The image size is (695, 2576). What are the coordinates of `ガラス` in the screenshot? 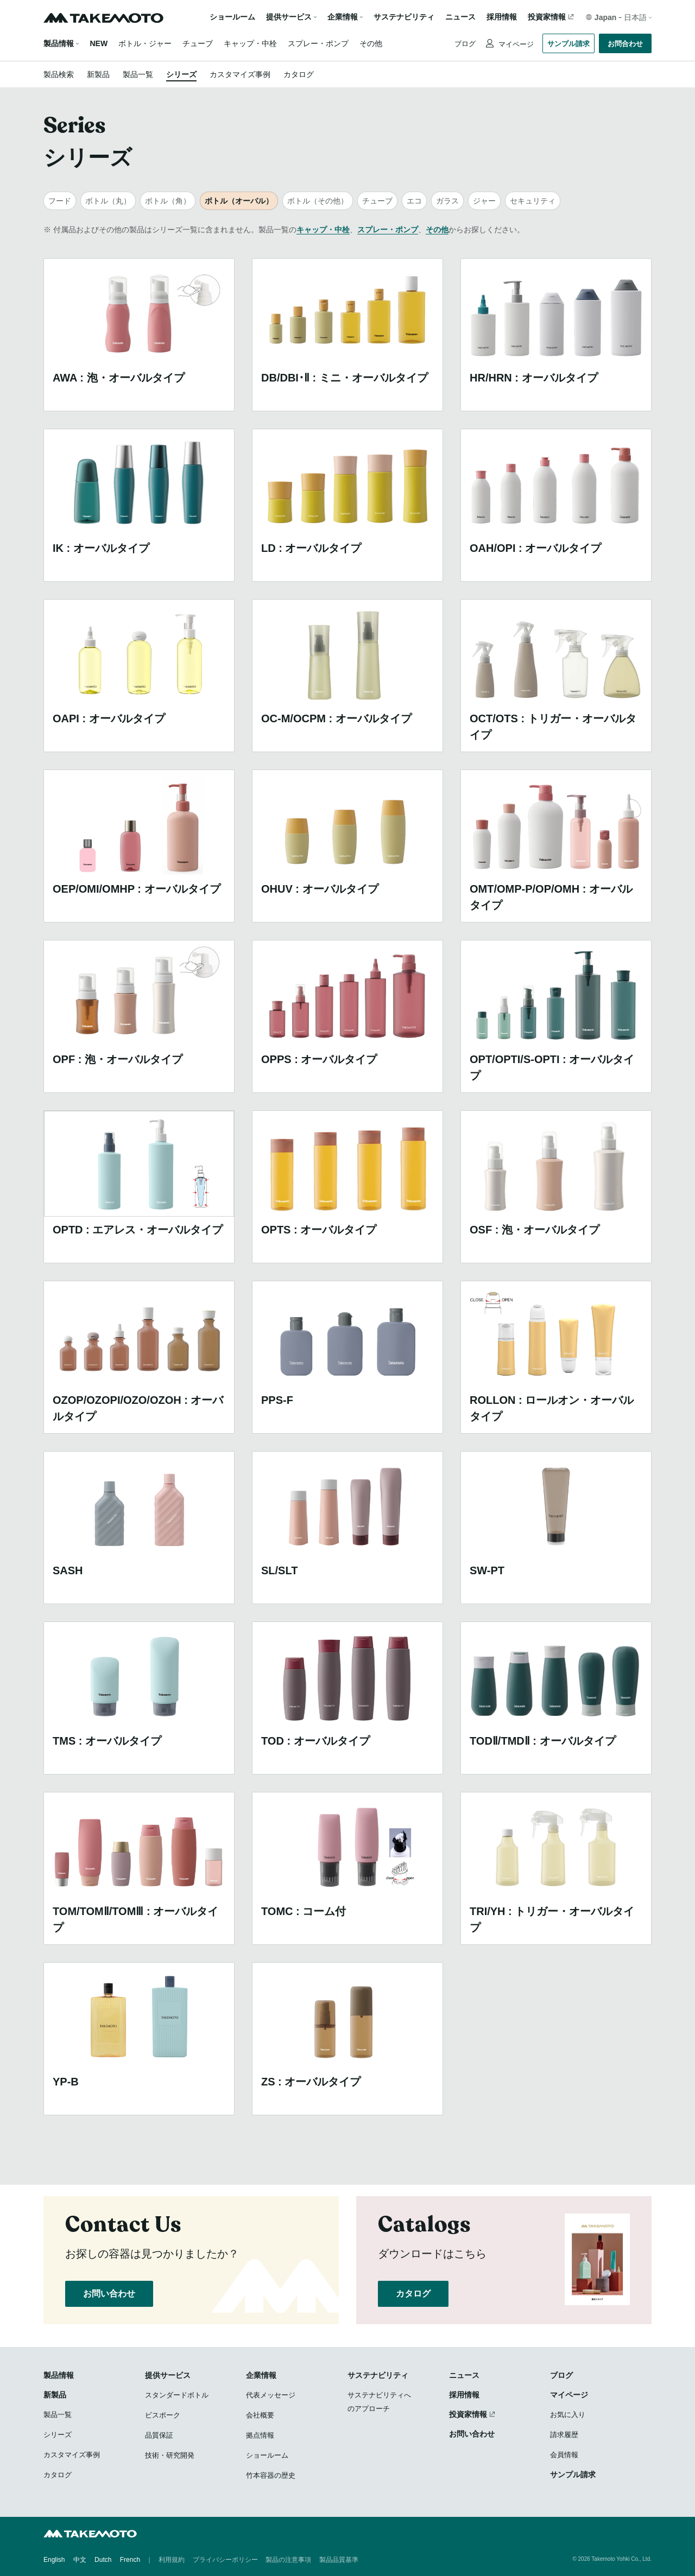 It's located at (447, 200).